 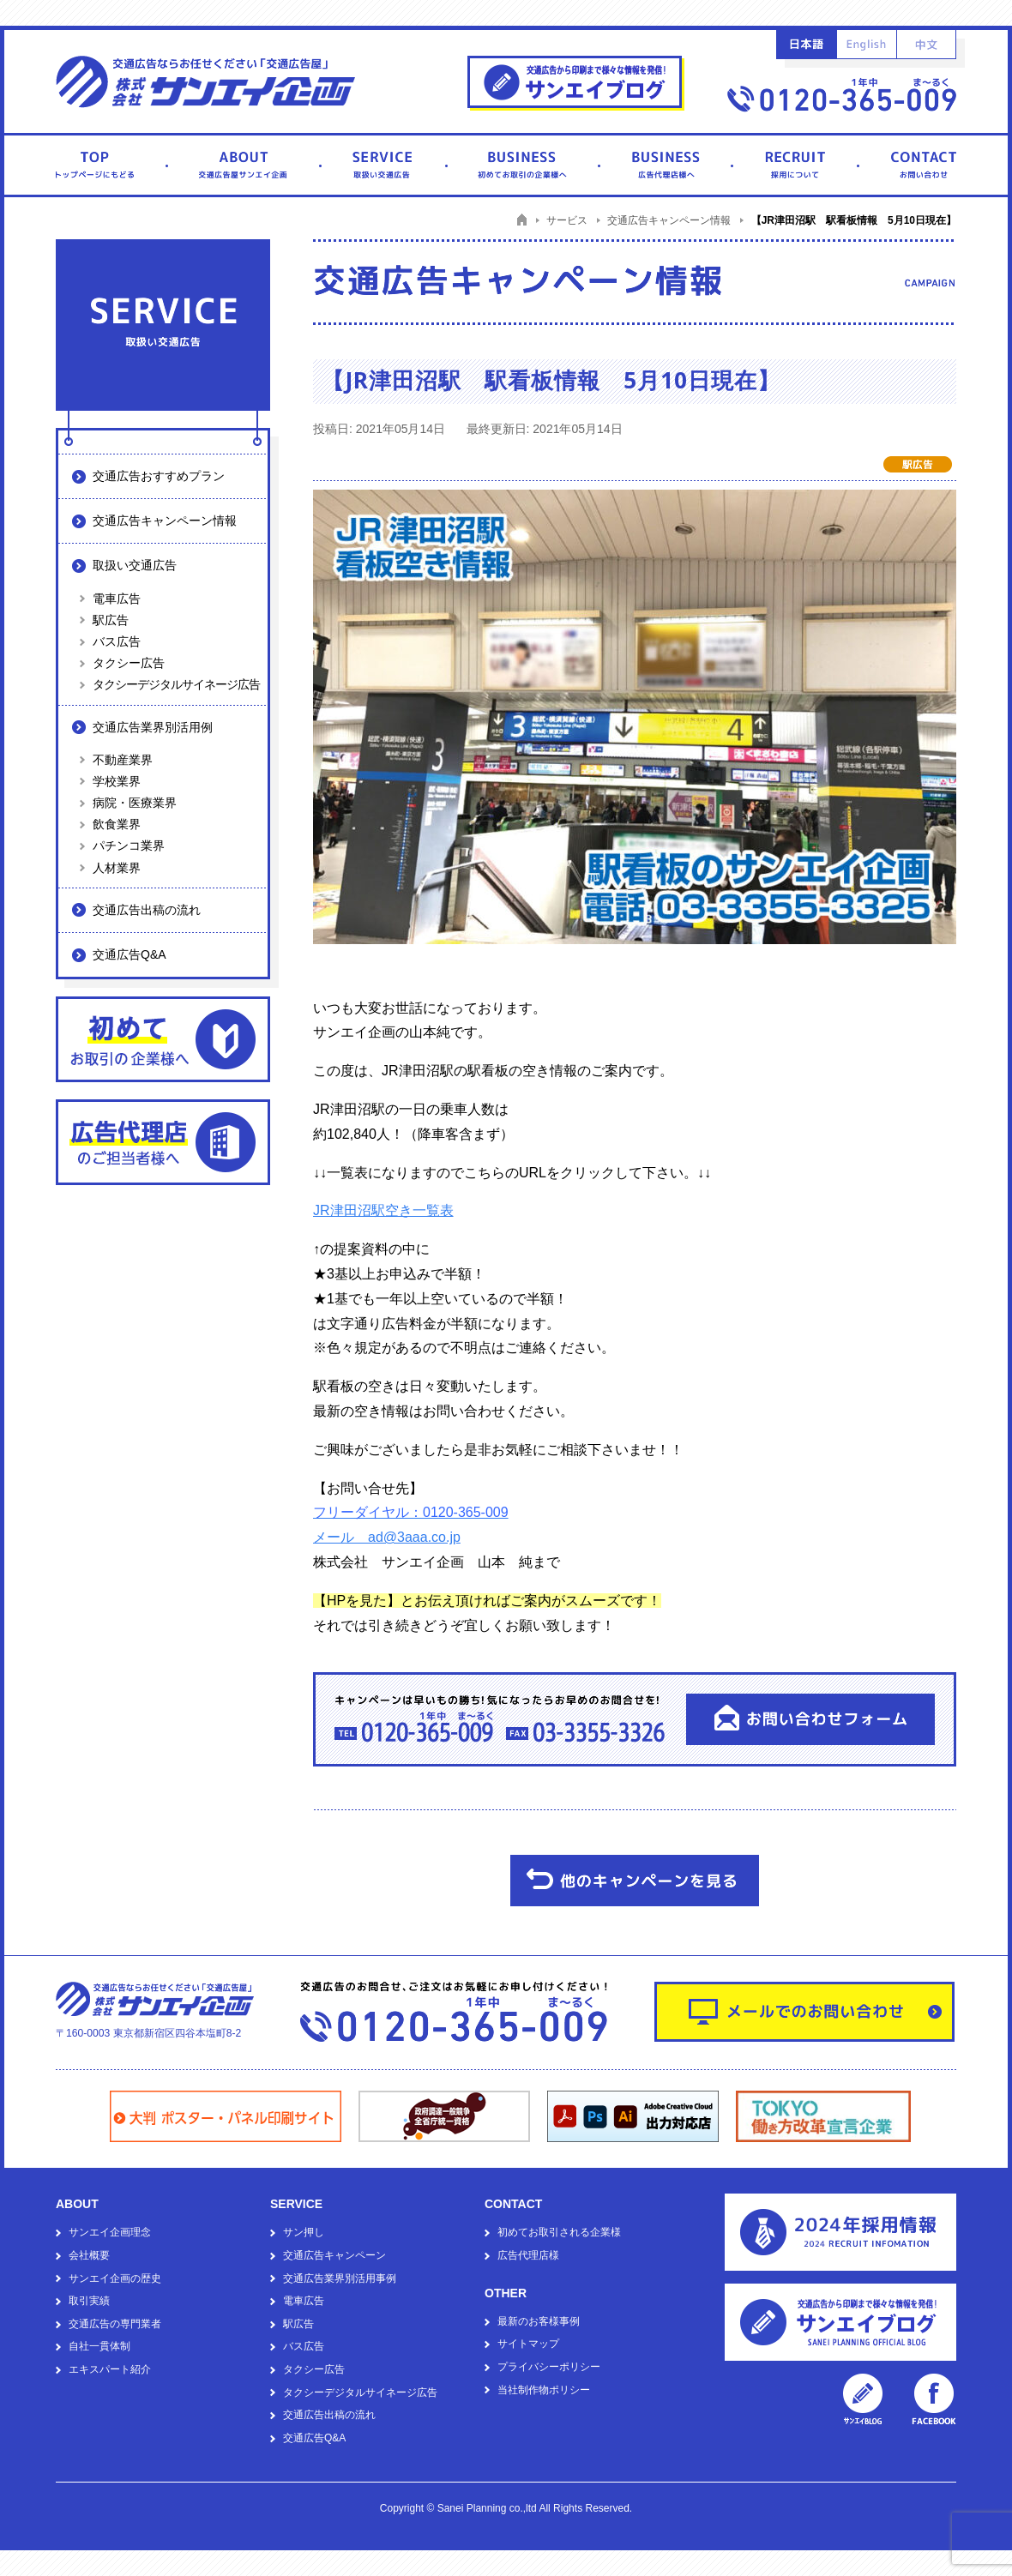 What do you see at coordinates (115, 2324) in the screenshot?
I see `交通広告の専門業者` at bounding box center [115, 2324].